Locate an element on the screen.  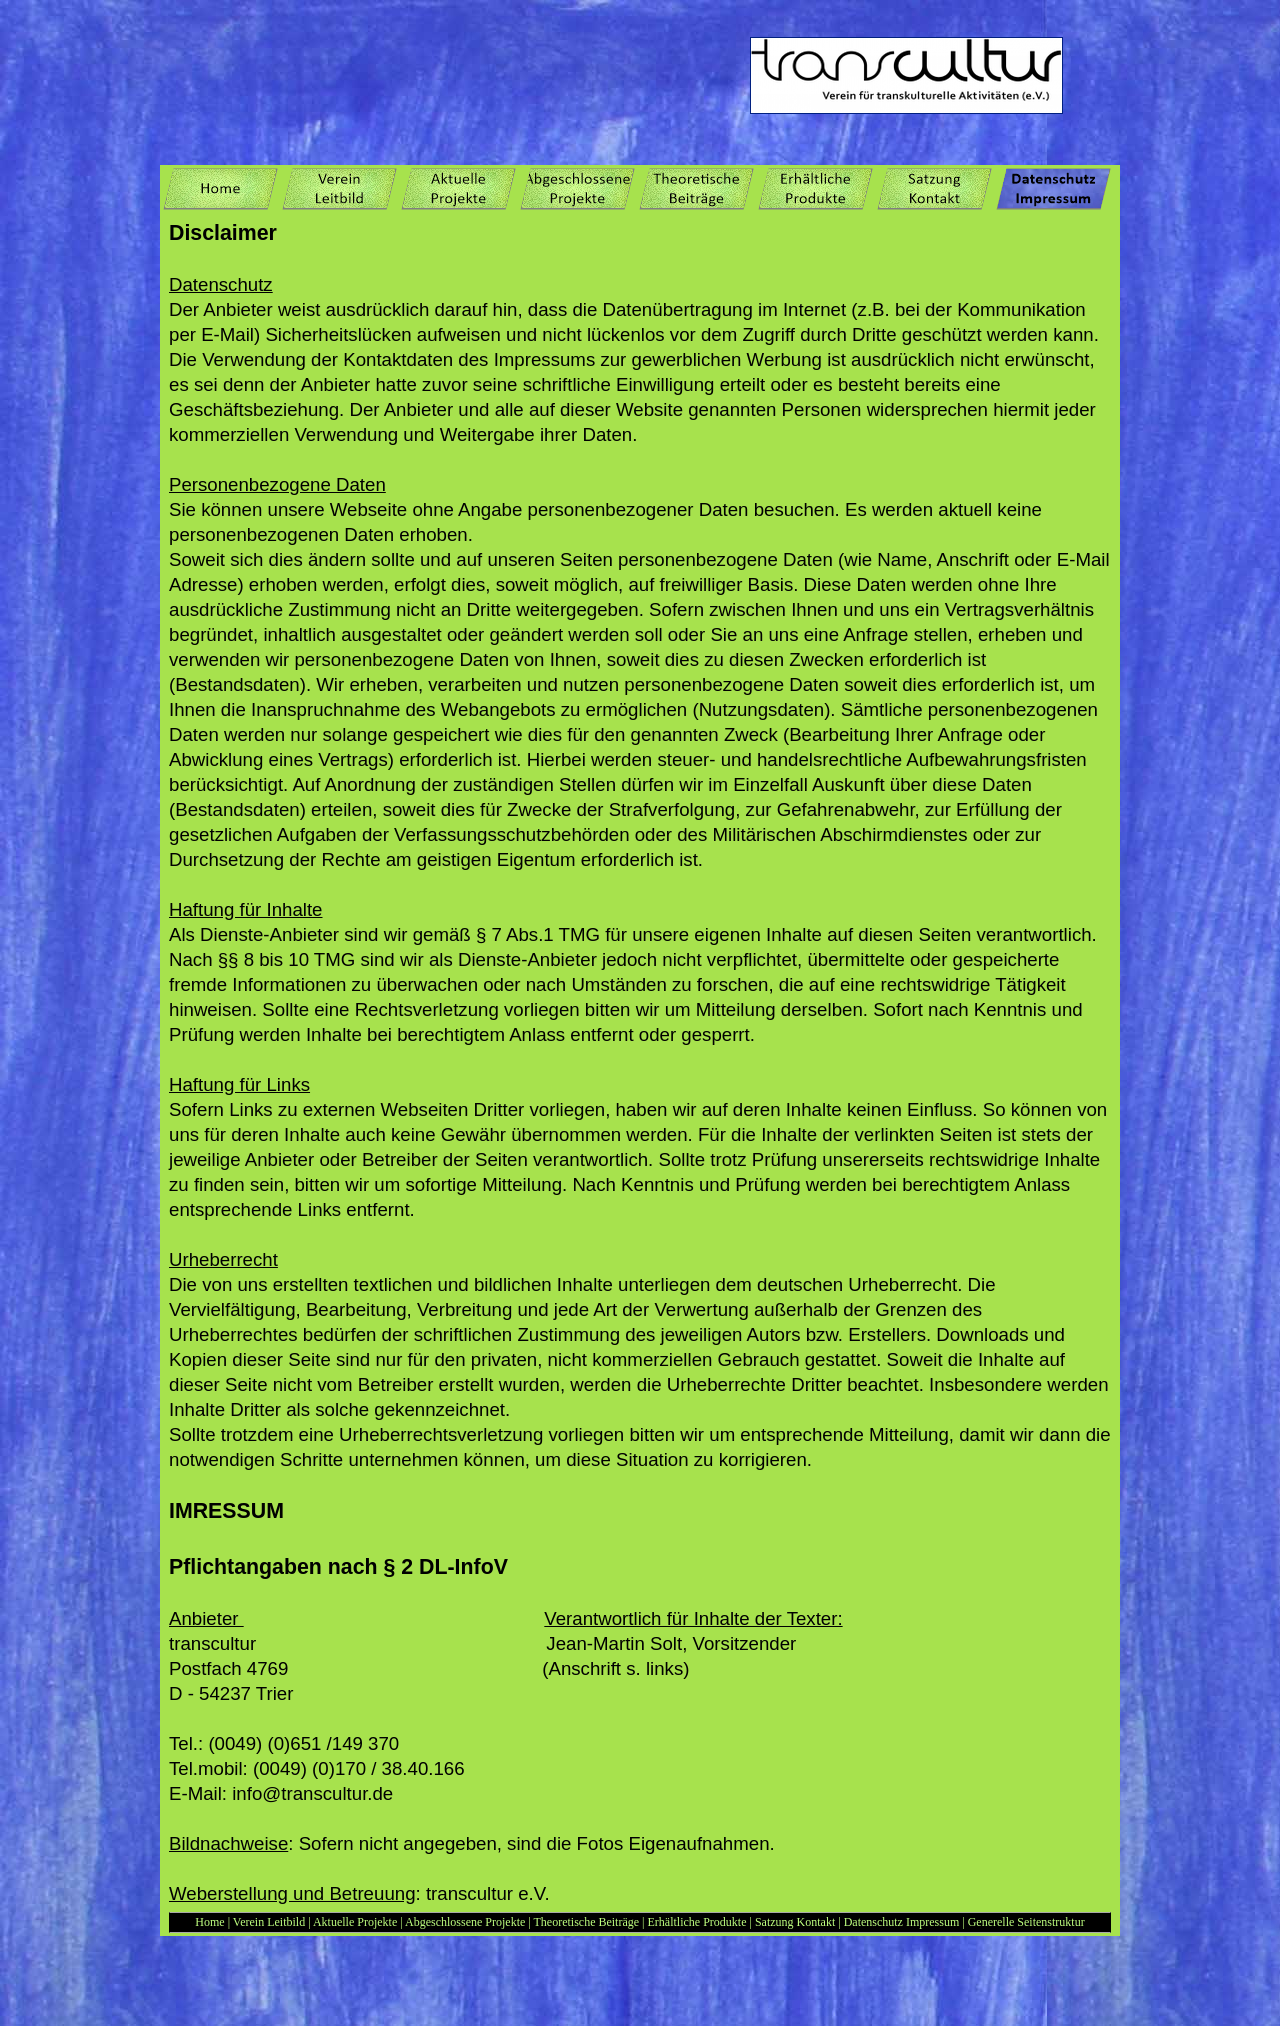
Erhältliche Produkte is located at coordinates (699, 1922).